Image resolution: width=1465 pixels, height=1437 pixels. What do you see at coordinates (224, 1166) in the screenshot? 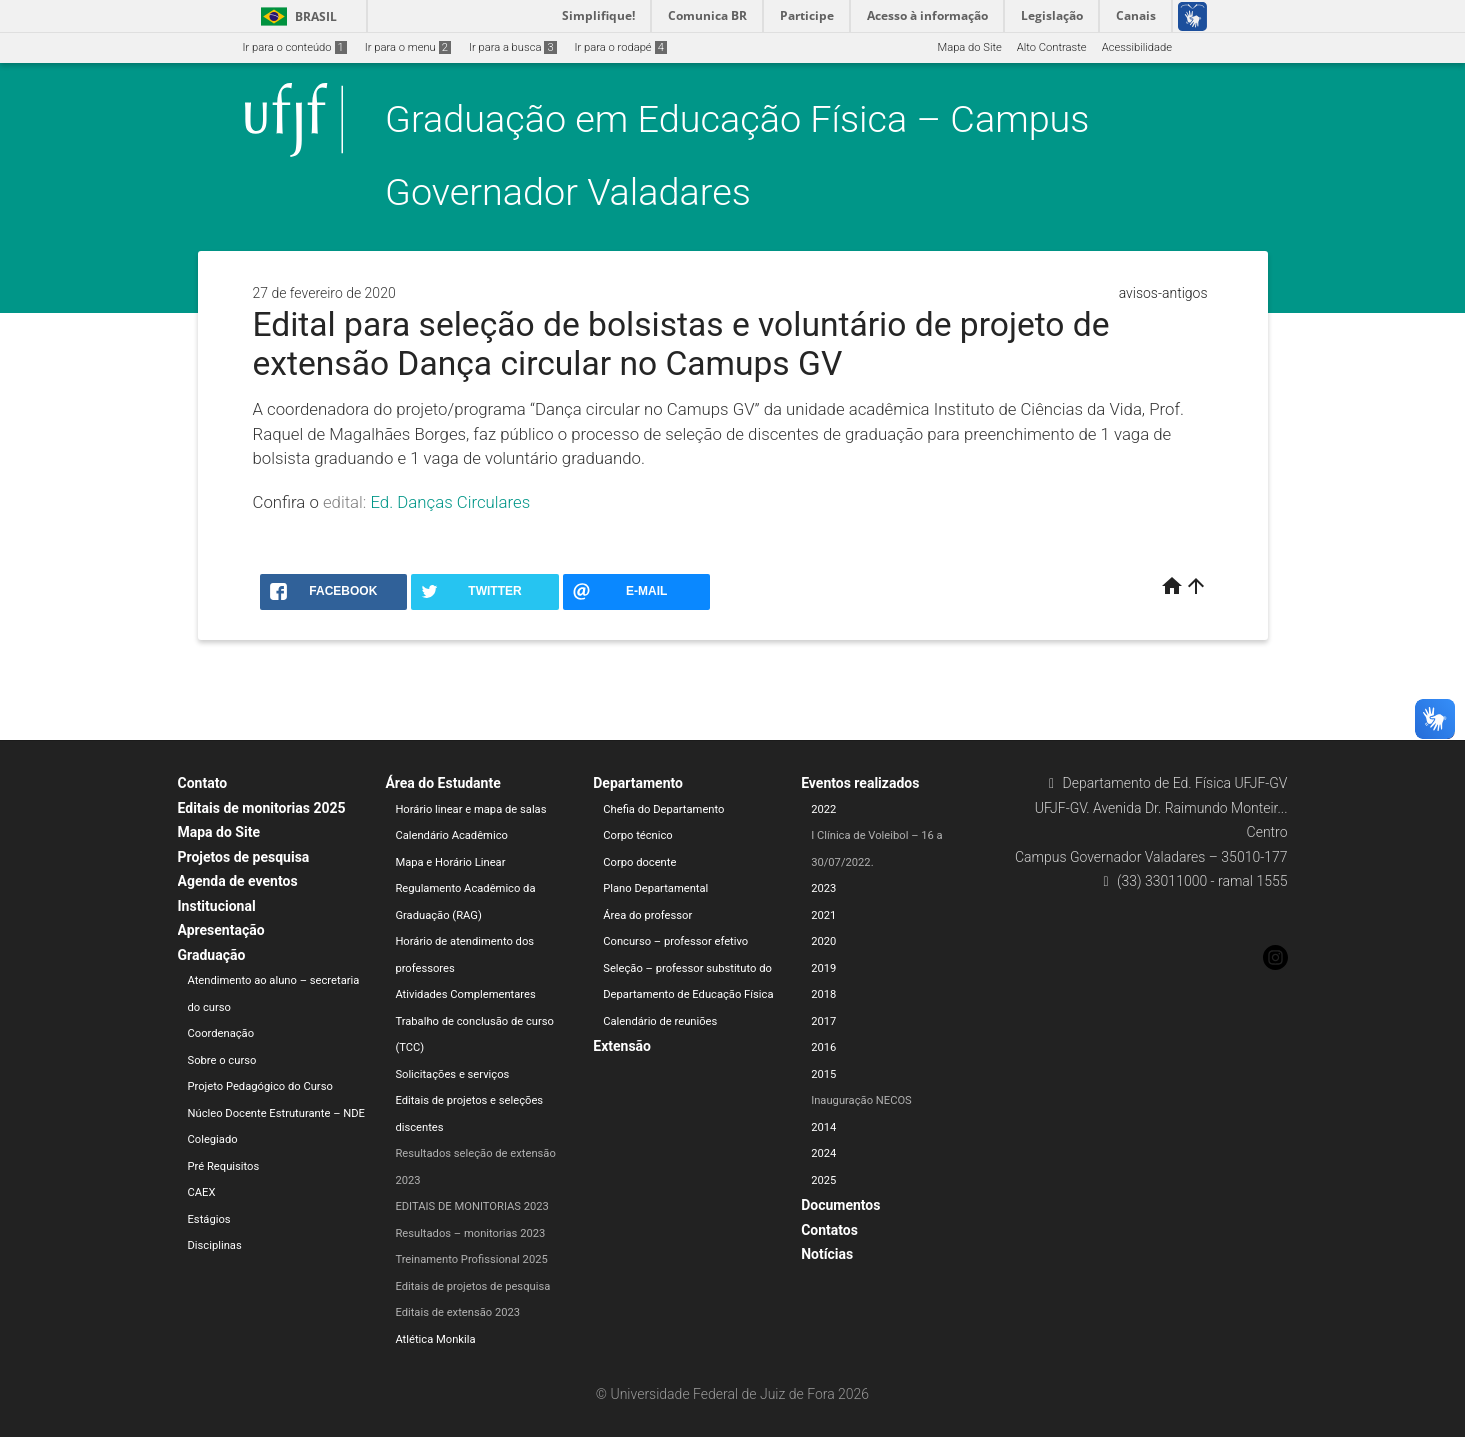
I see `Pré Requisitos` at bounding box center [224, 1166].